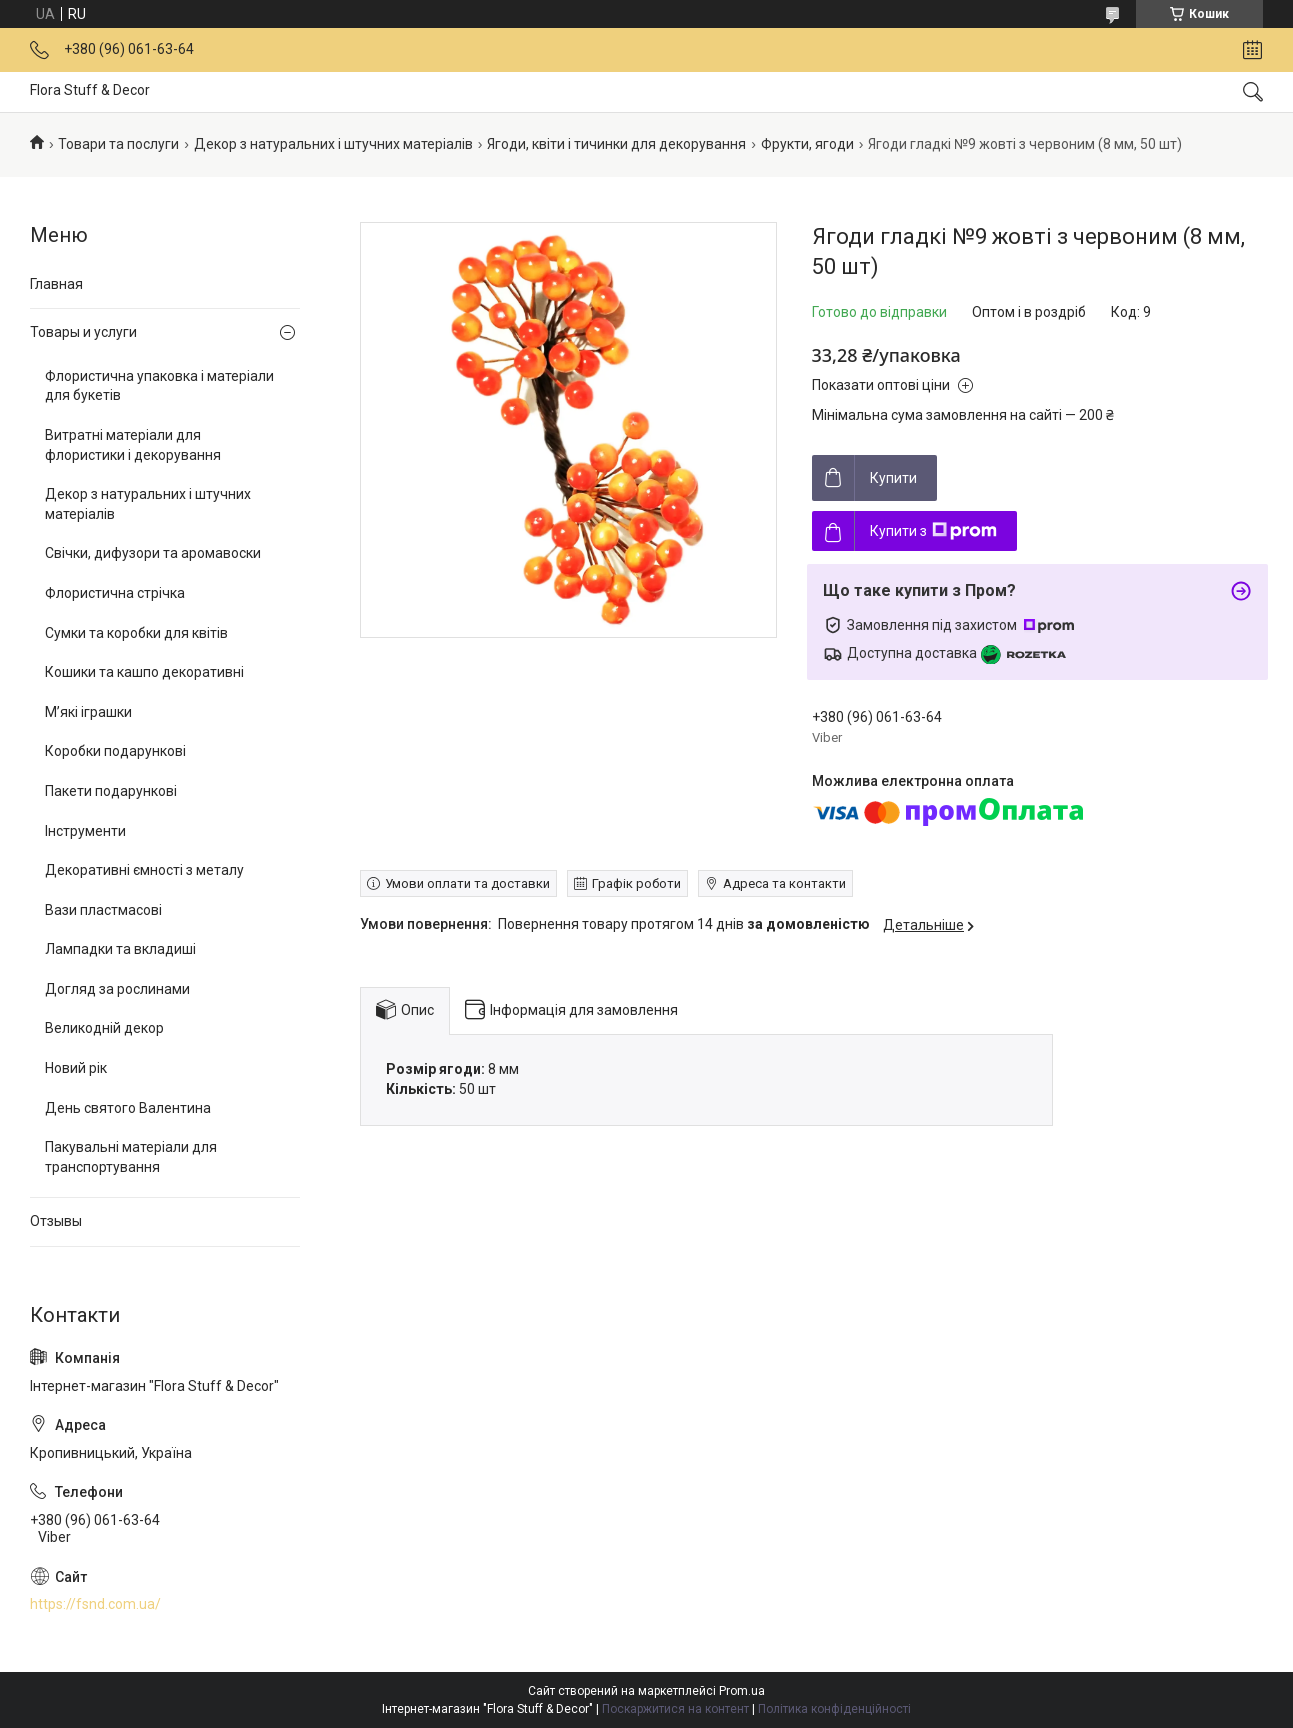 This screenshot has width=1293, height=1728. I want to click on Главная, so click(56, 284).